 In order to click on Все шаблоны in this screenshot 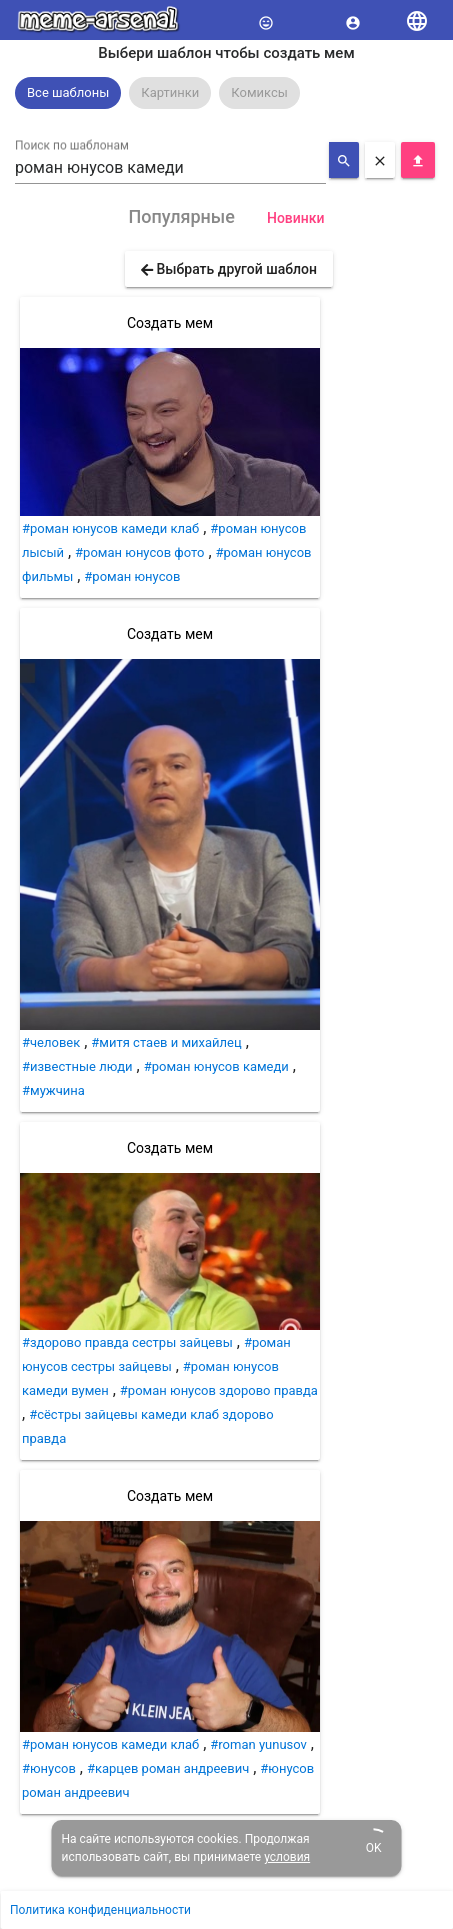, I will do `click(68, 92)`.